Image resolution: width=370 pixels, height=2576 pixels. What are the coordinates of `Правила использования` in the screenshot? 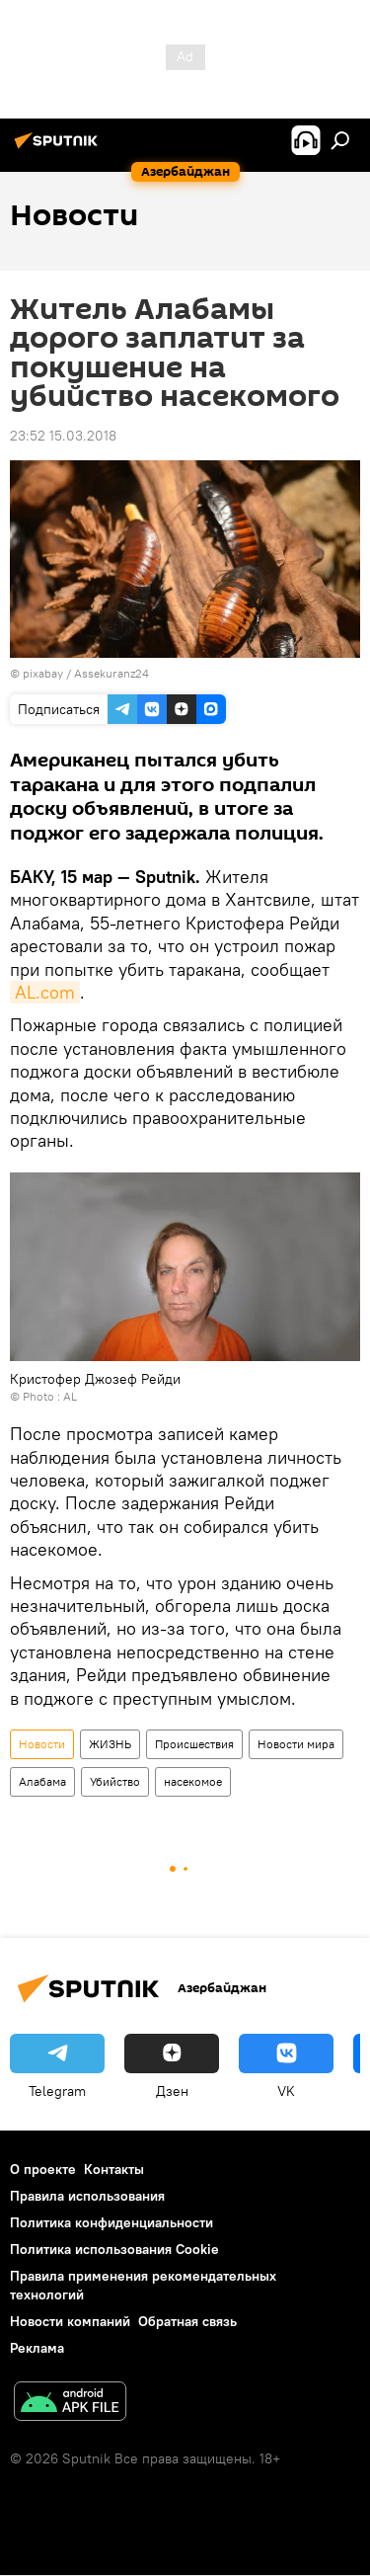 It's located at (87, 2196).